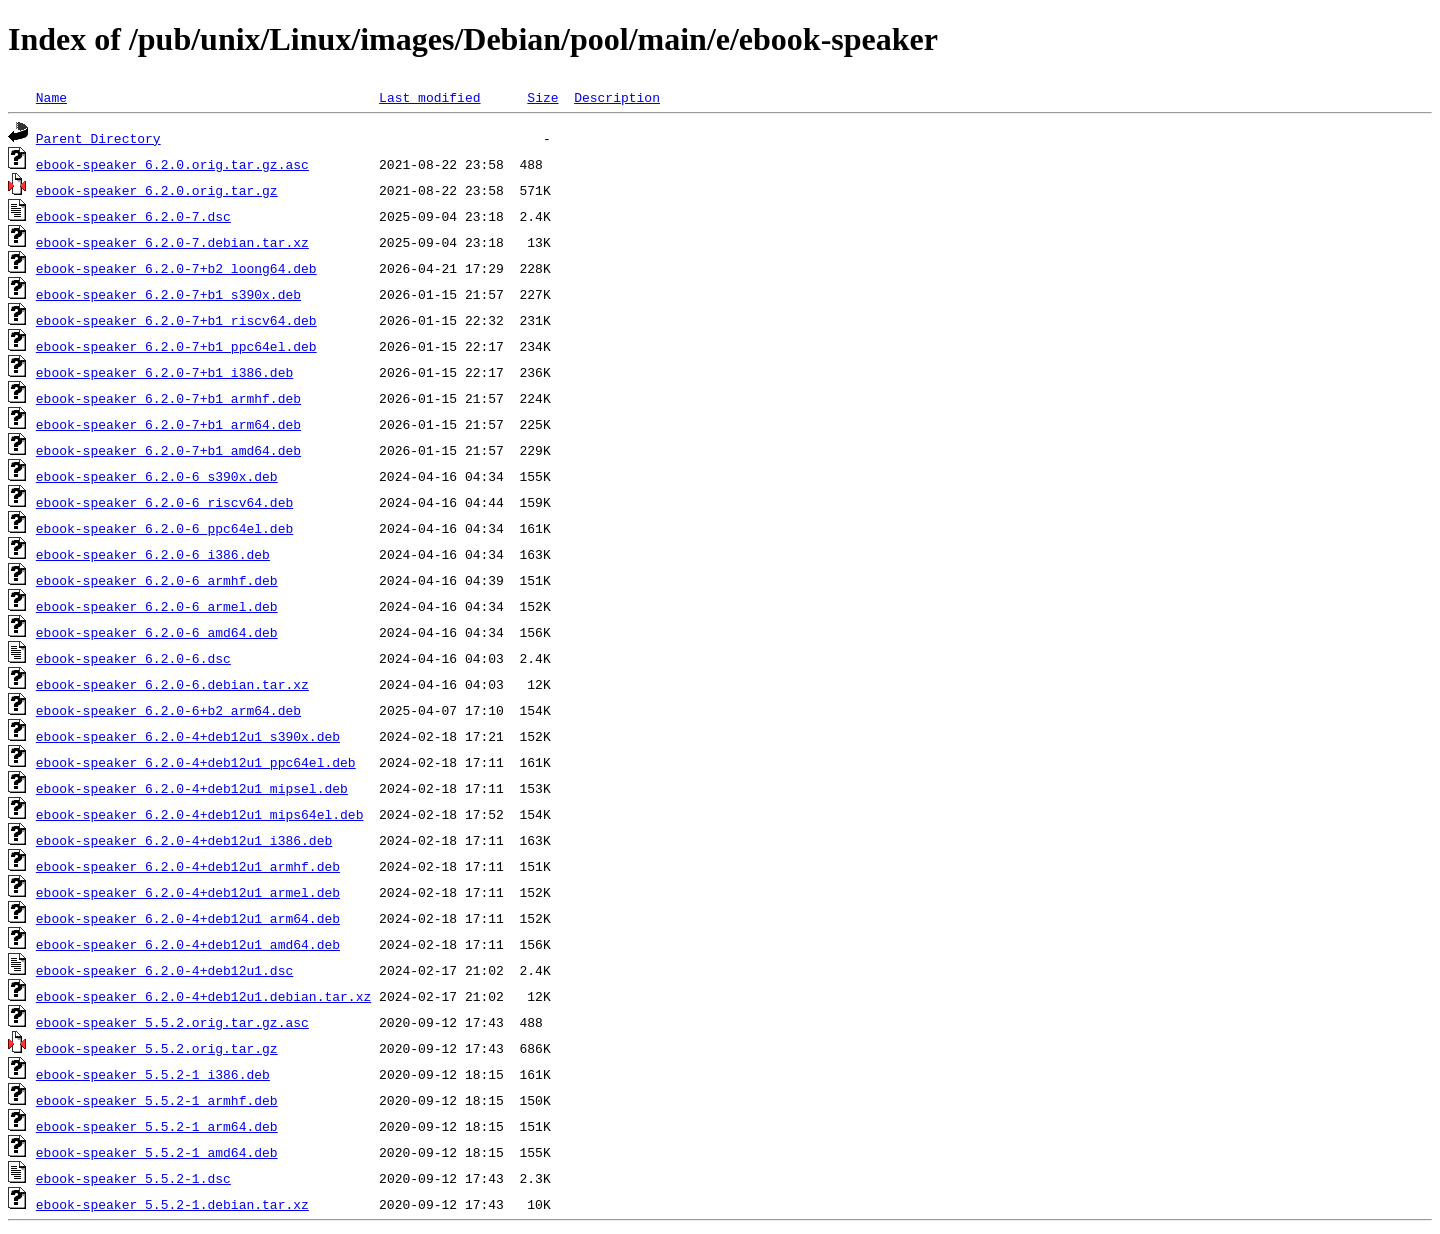 The height and width of the screenshot is (1234, 1440). I want to click on Last modified, so click(429, 97).